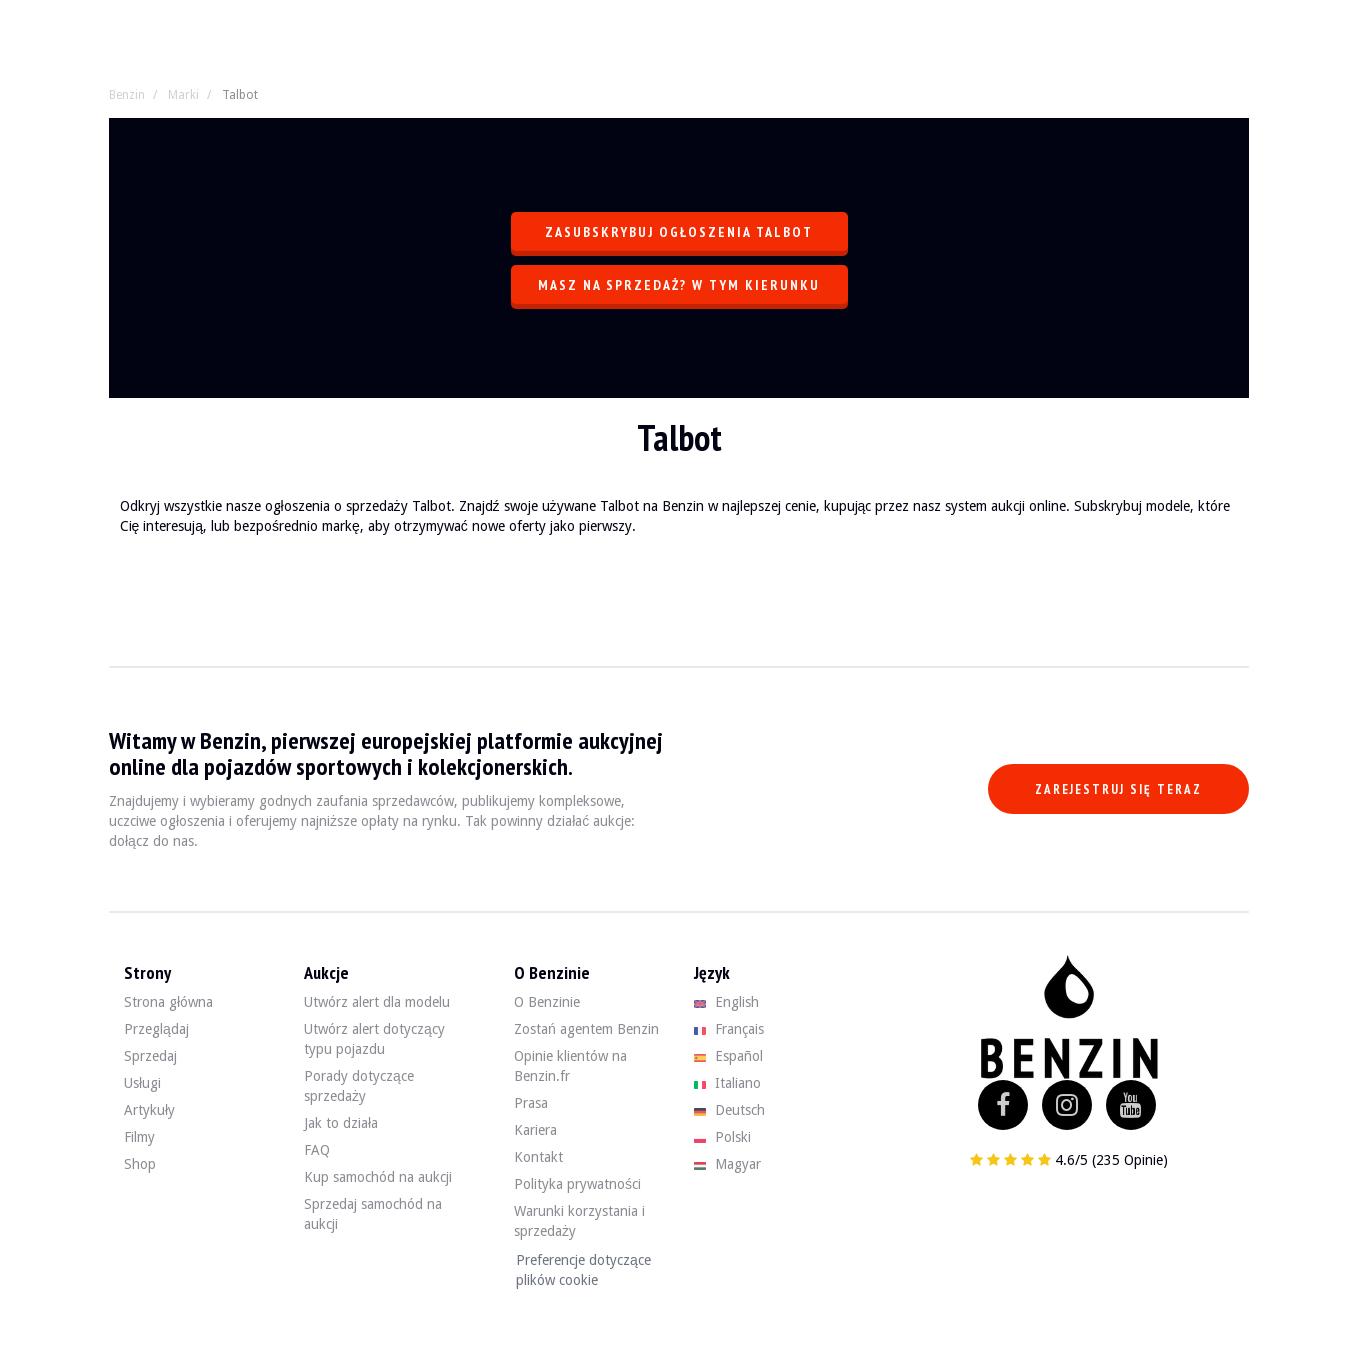 The width and height of the screenshot is (1358, 1352). Describe the element at coordinates (341, 1123) in the screenshot. I see `Jak to działa` at that location.